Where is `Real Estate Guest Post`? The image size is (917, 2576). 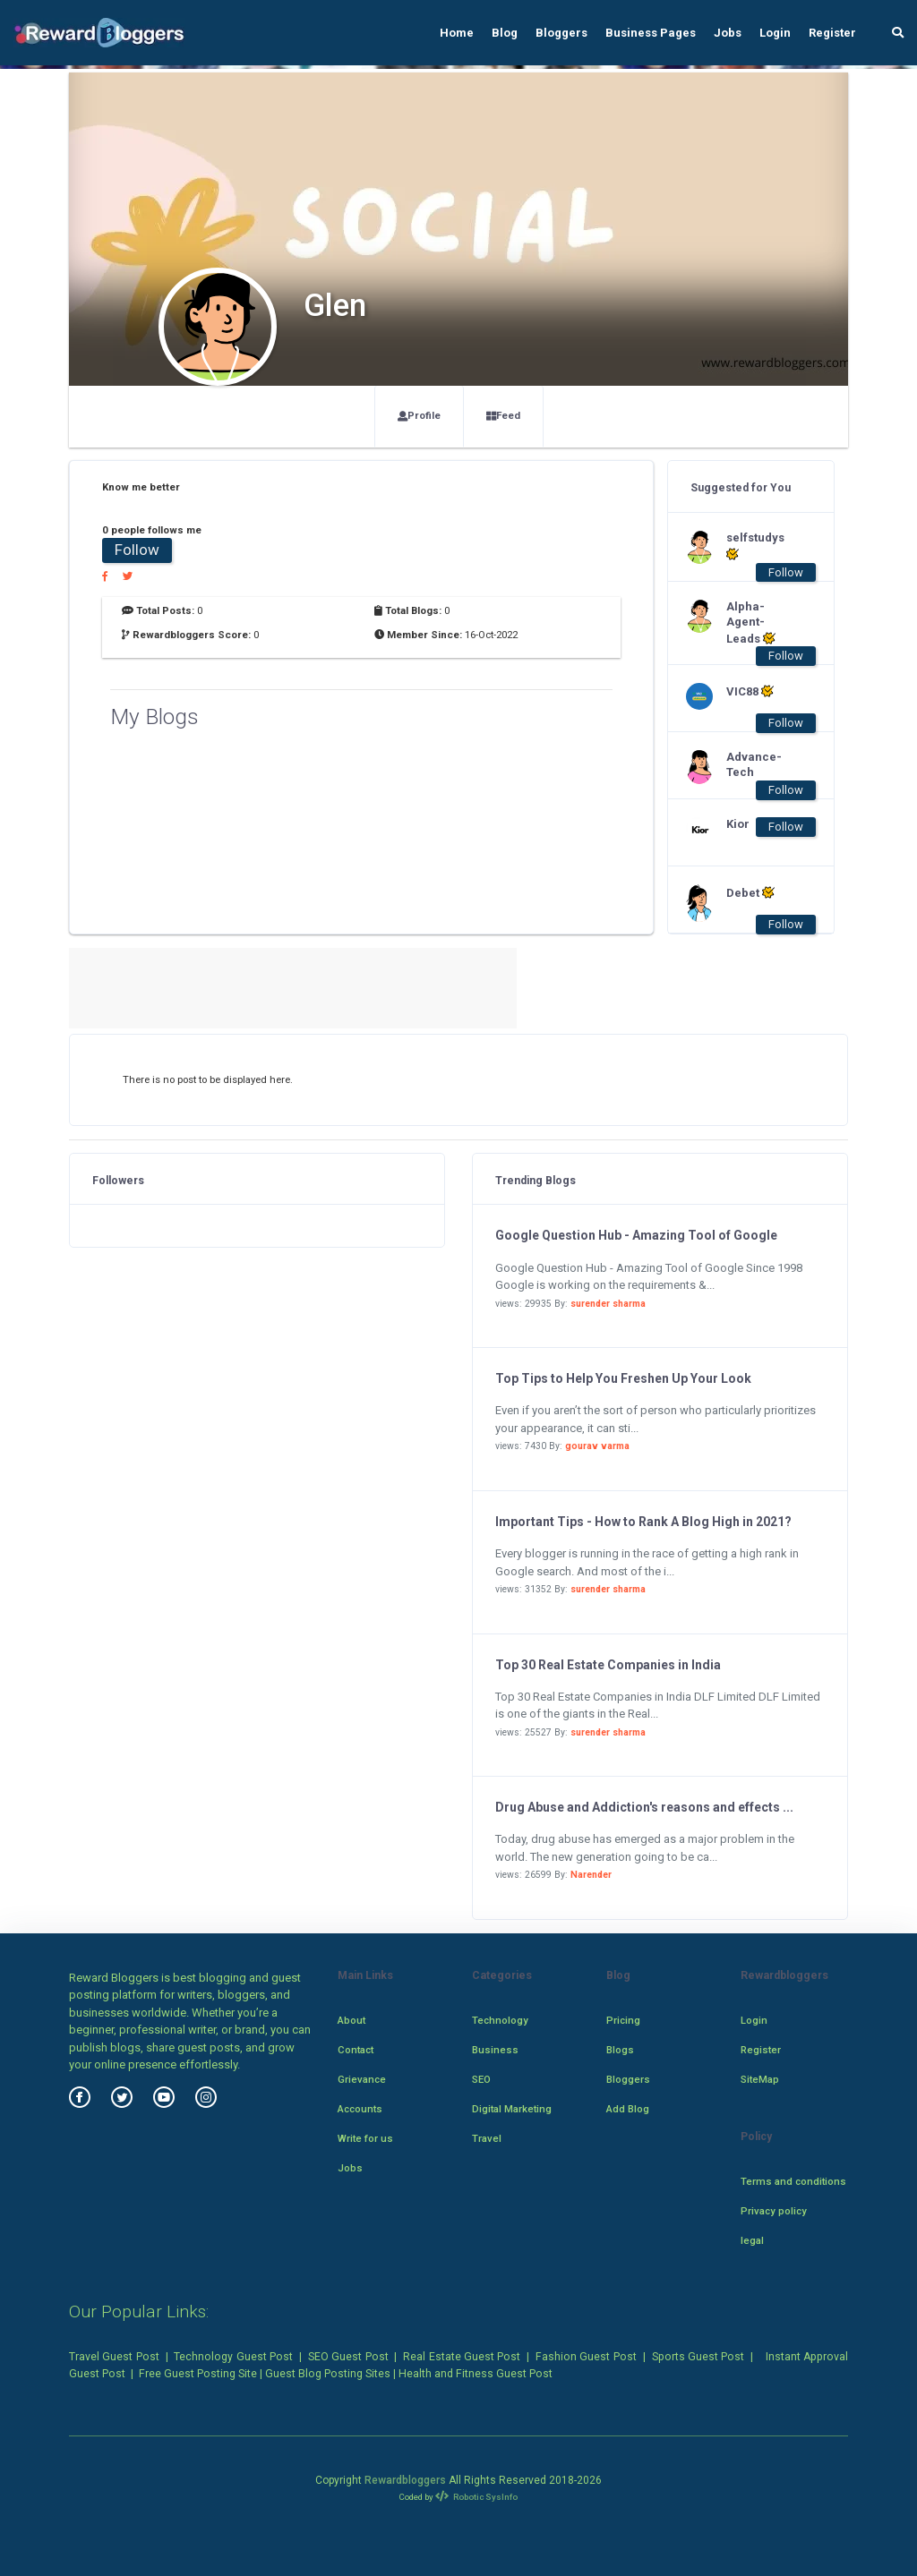 Real Estate Guest Post is located at coordinates (461, 2356).